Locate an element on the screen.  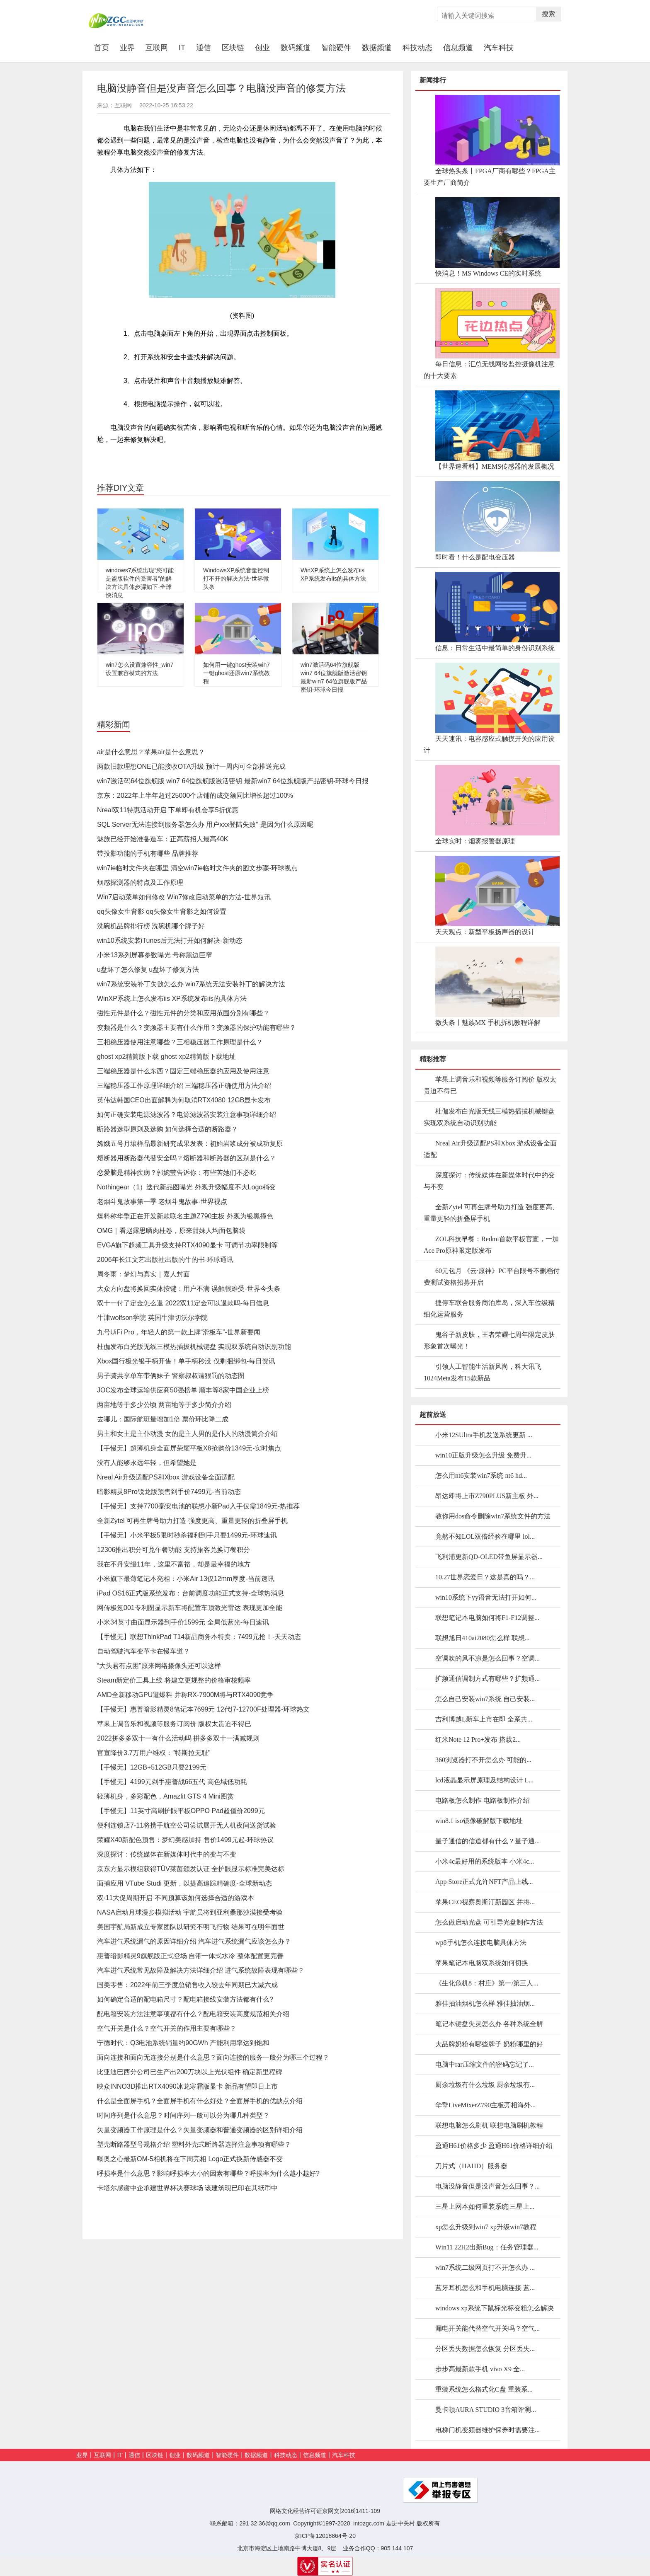
AMD全新移动GPU遭爆料 并称RX-7900M将与RTX4090竞争 is located at coordinates (185, 1694).